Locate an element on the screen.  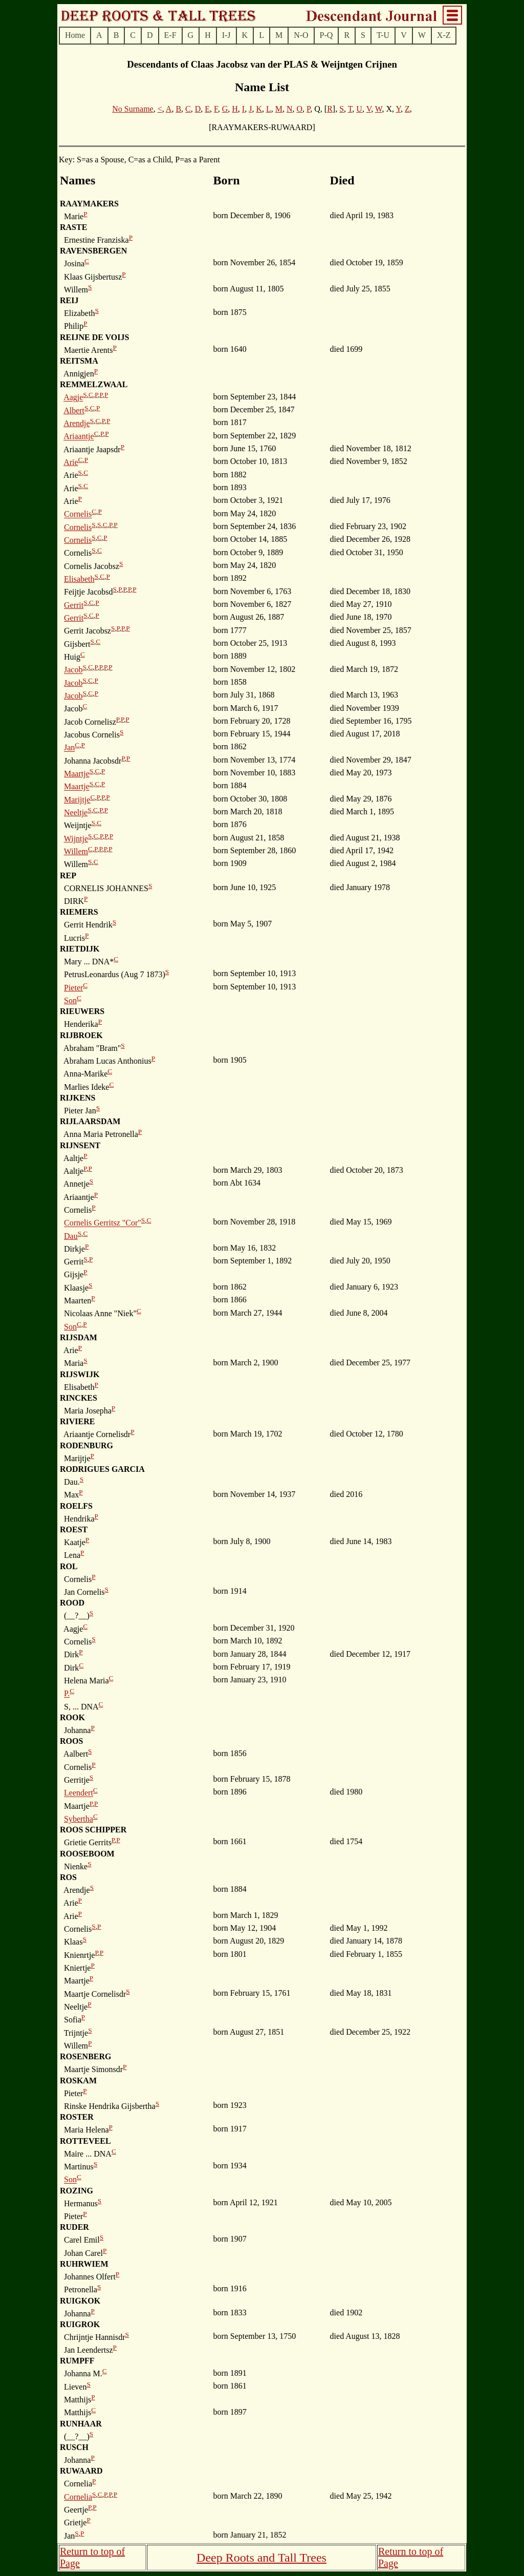
Gerrit is located at coordinates (73, 605).